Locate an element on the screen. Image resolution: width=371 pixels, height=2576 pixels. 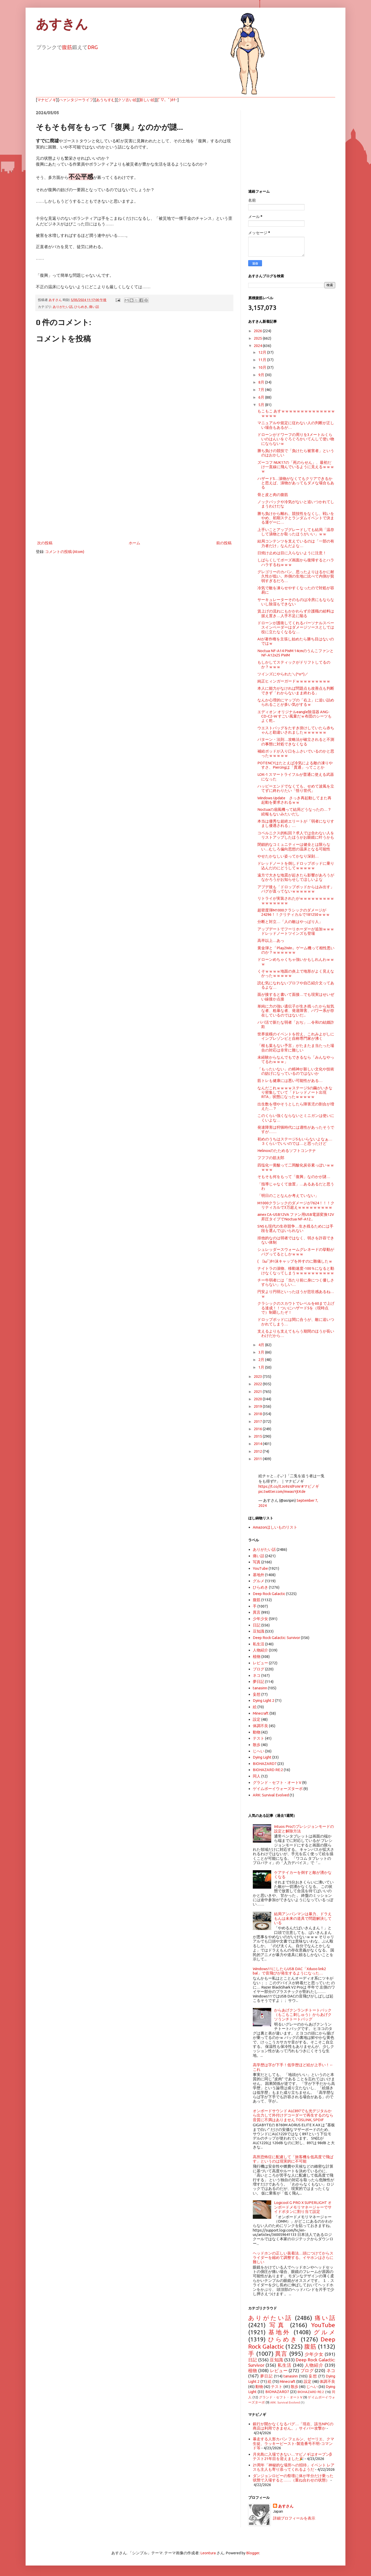
なんだこれｗｗｗｗステージ5の繭がいきなり密集していて「ドレッドノート出現RTA」状態になったｗｗｗｗｗ is located at coordinates (294, 1092).